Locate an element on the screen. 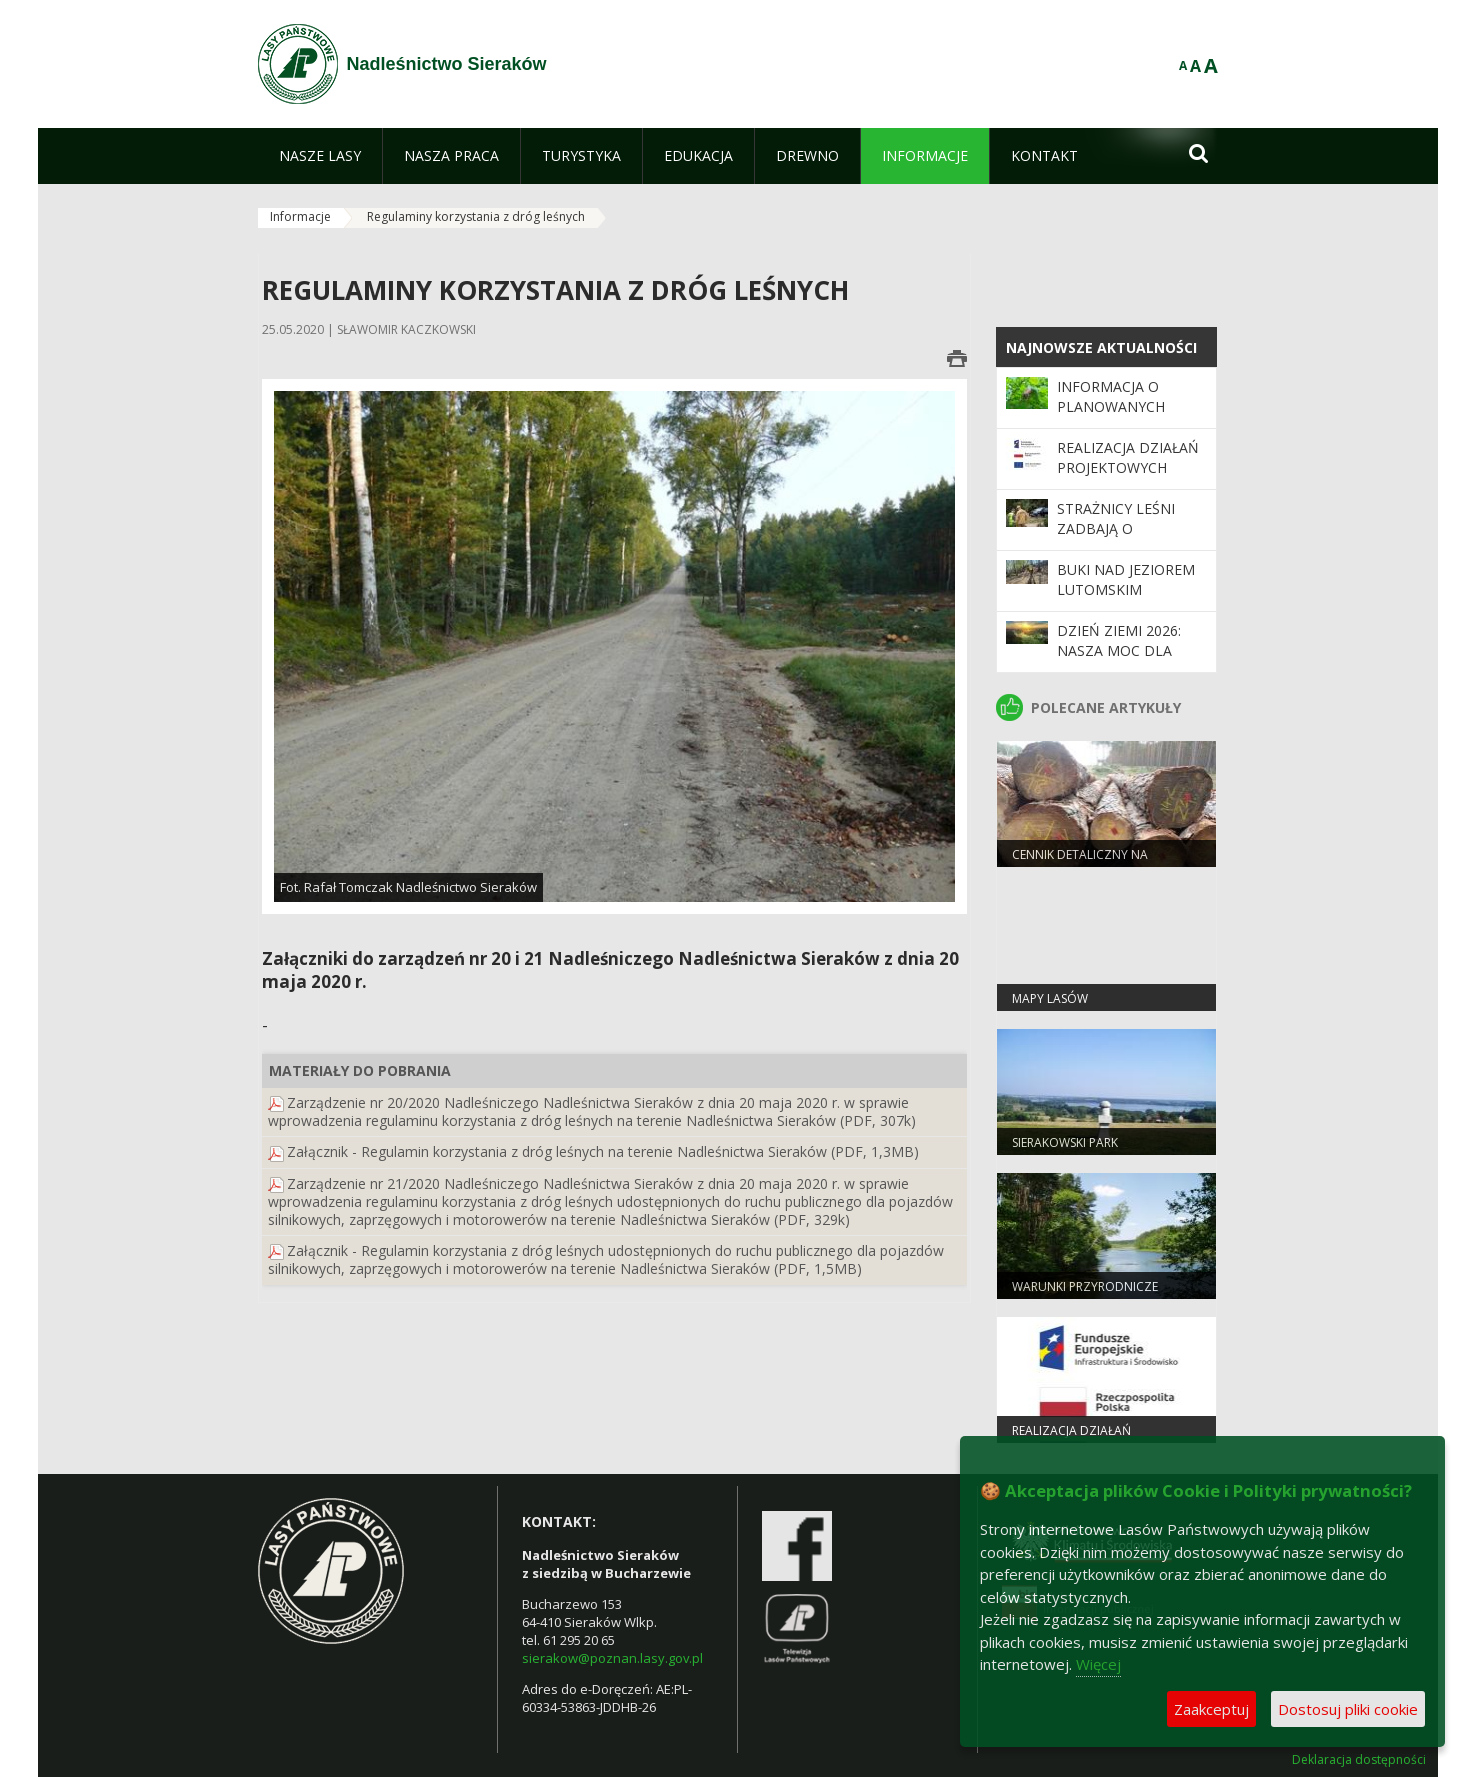  Deklaracja dostępności is located at coordinates (1359, 1760).